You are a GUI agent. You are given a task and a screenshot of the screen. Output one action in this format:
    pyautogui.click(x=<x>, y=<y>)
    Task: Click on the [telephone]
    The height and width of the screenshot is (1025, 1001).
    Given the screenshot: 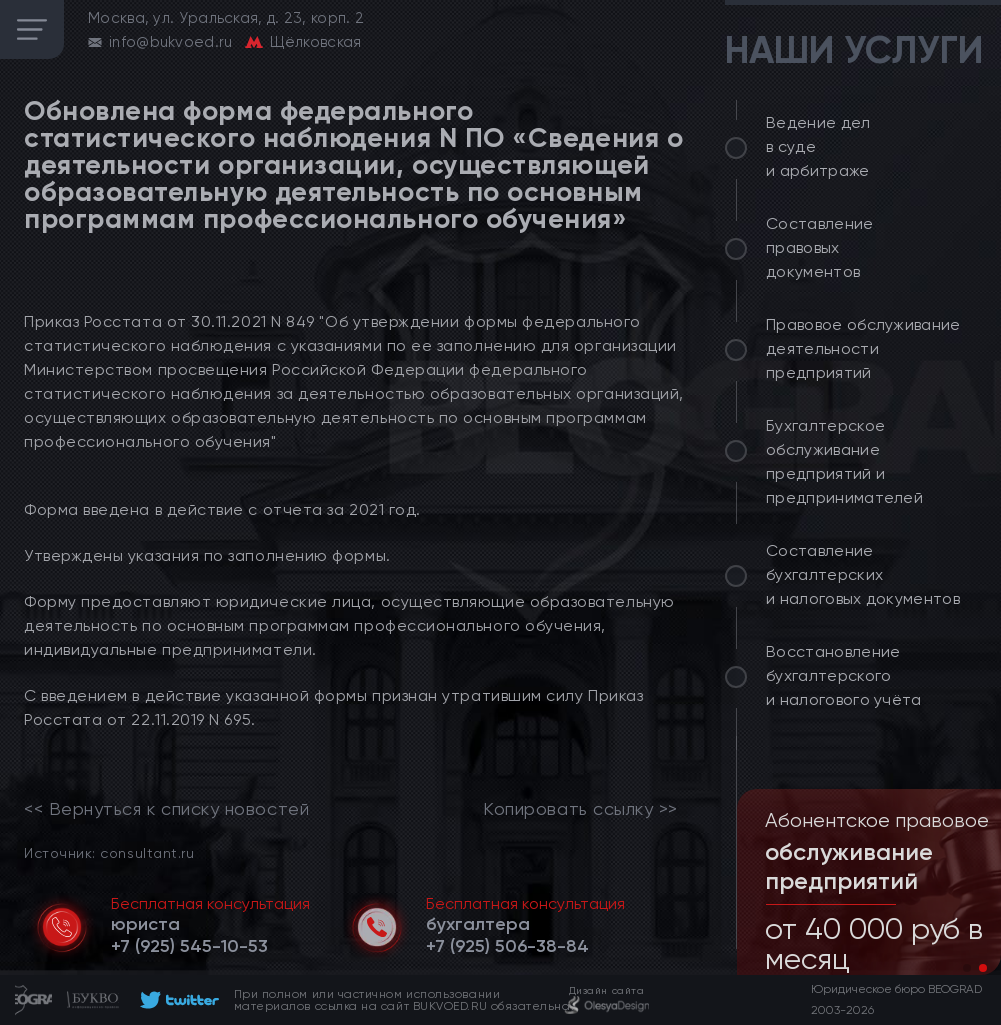 What is the action you would take?
    pyautogui.click(x=189, y=946)
    